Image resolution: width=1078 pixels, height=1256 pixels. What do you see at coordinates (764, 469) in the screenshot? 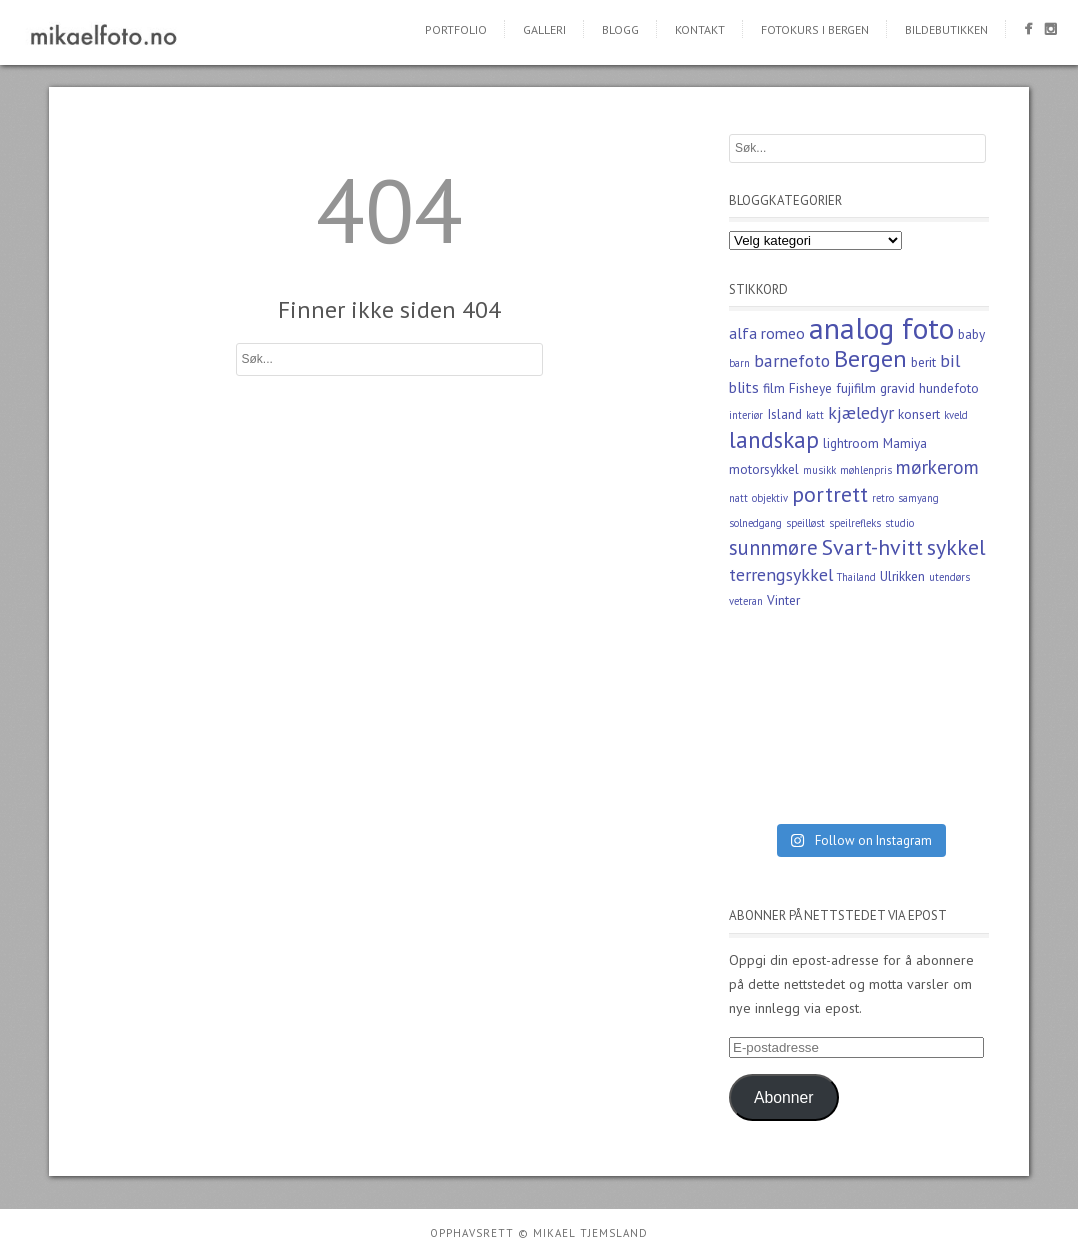
I see `motorsykkel [motorsykkel (3 elementer)]` at bounding box center [764, 469].